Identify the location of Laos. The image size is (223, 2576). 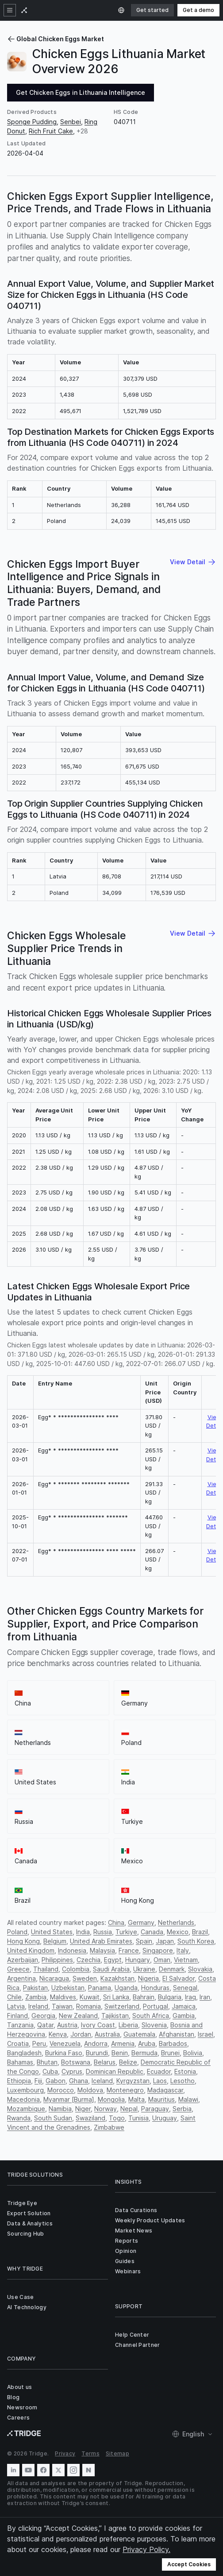
(160, 2080).